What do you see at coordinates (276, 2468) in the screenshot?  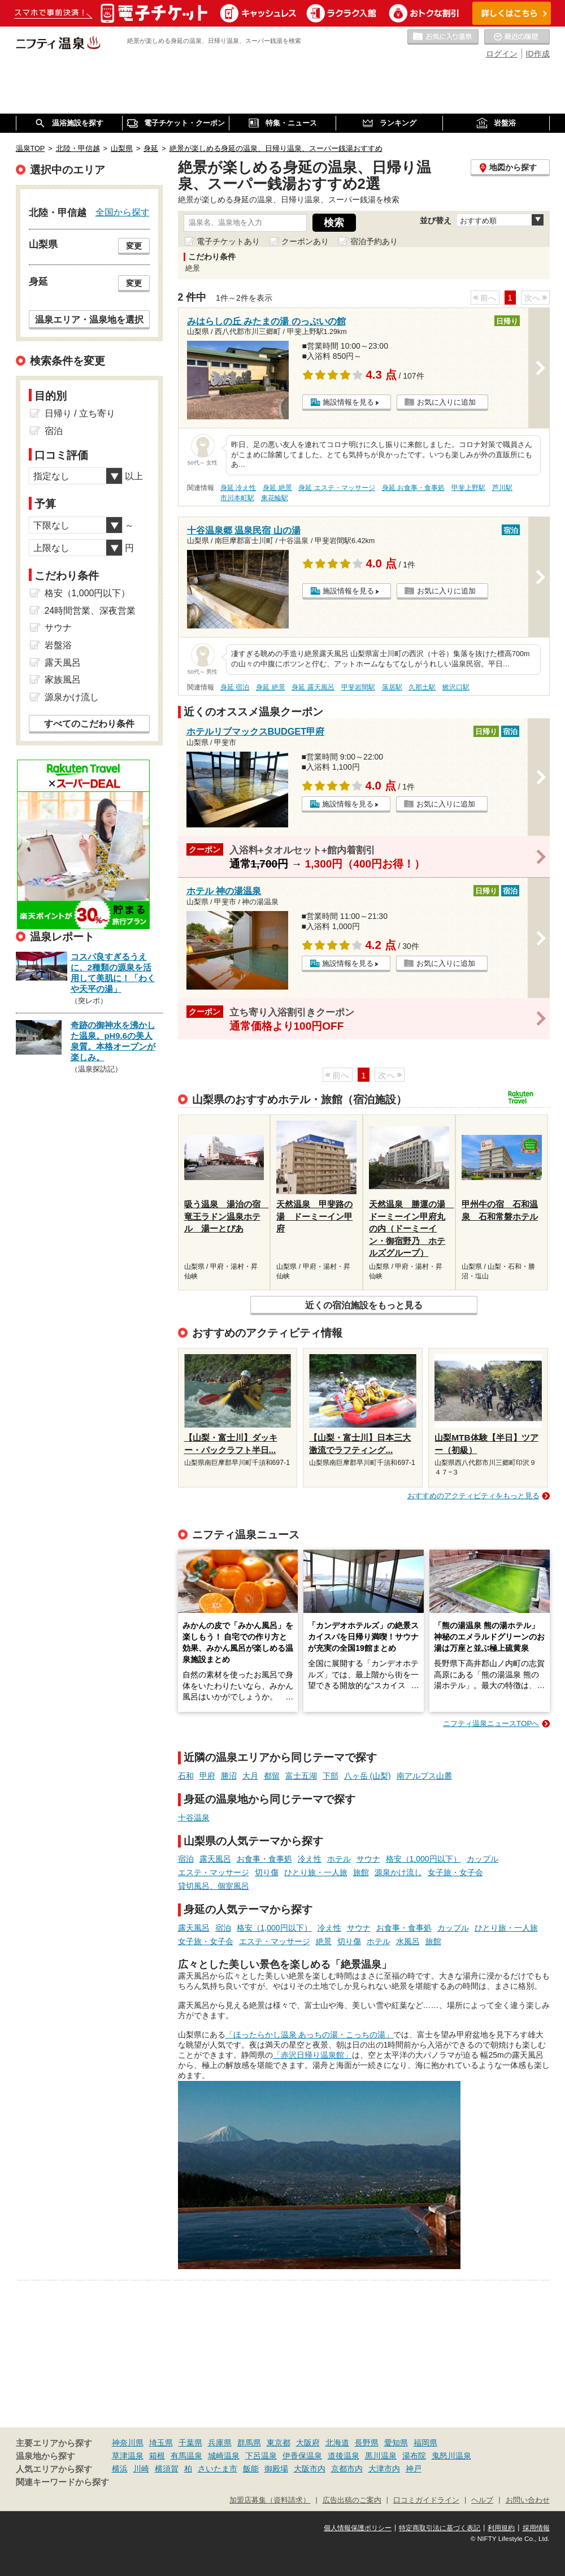 I see `御殿場` at bounding box center [276, 2468].